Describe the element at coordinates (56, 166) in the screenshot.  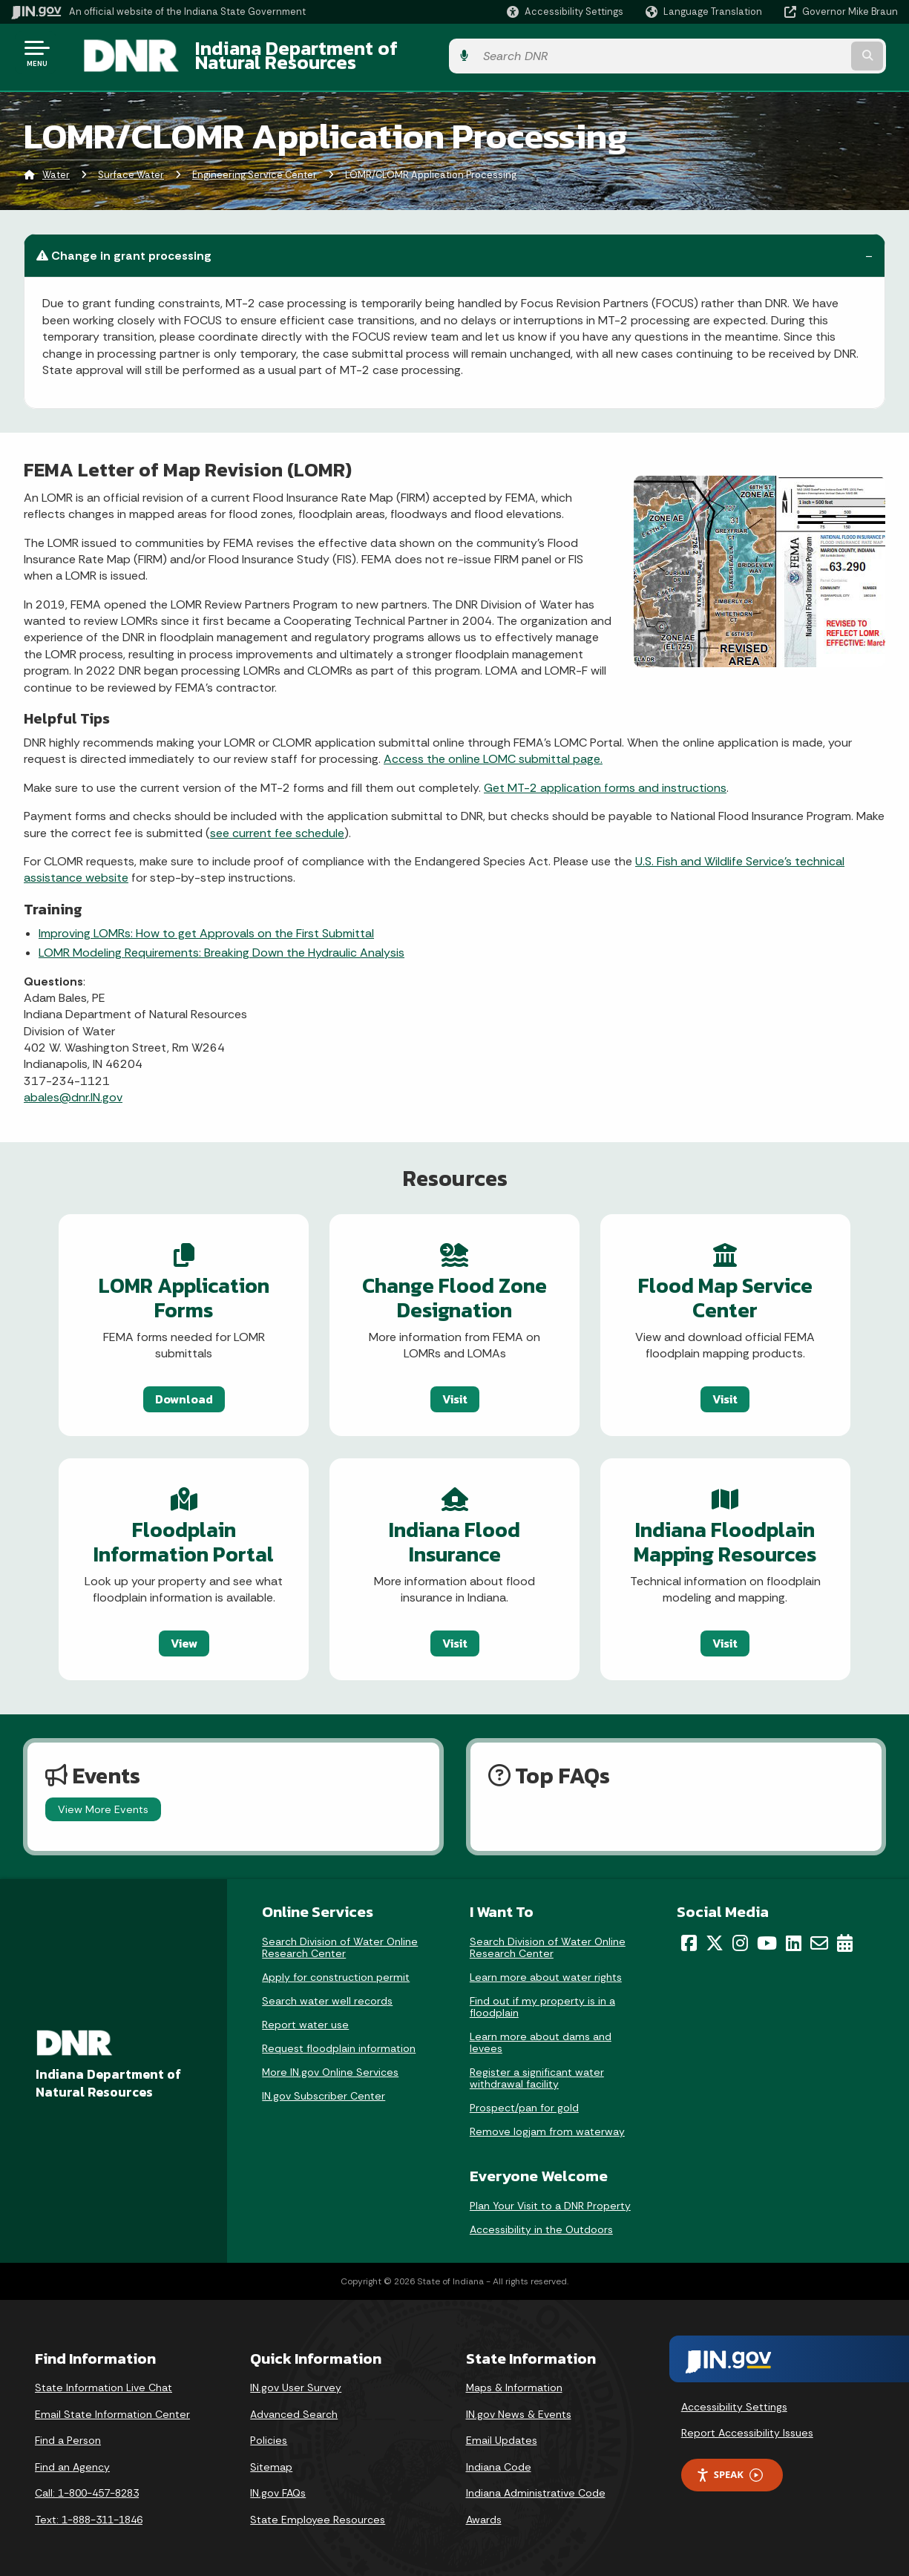
I see `Water` at that location.